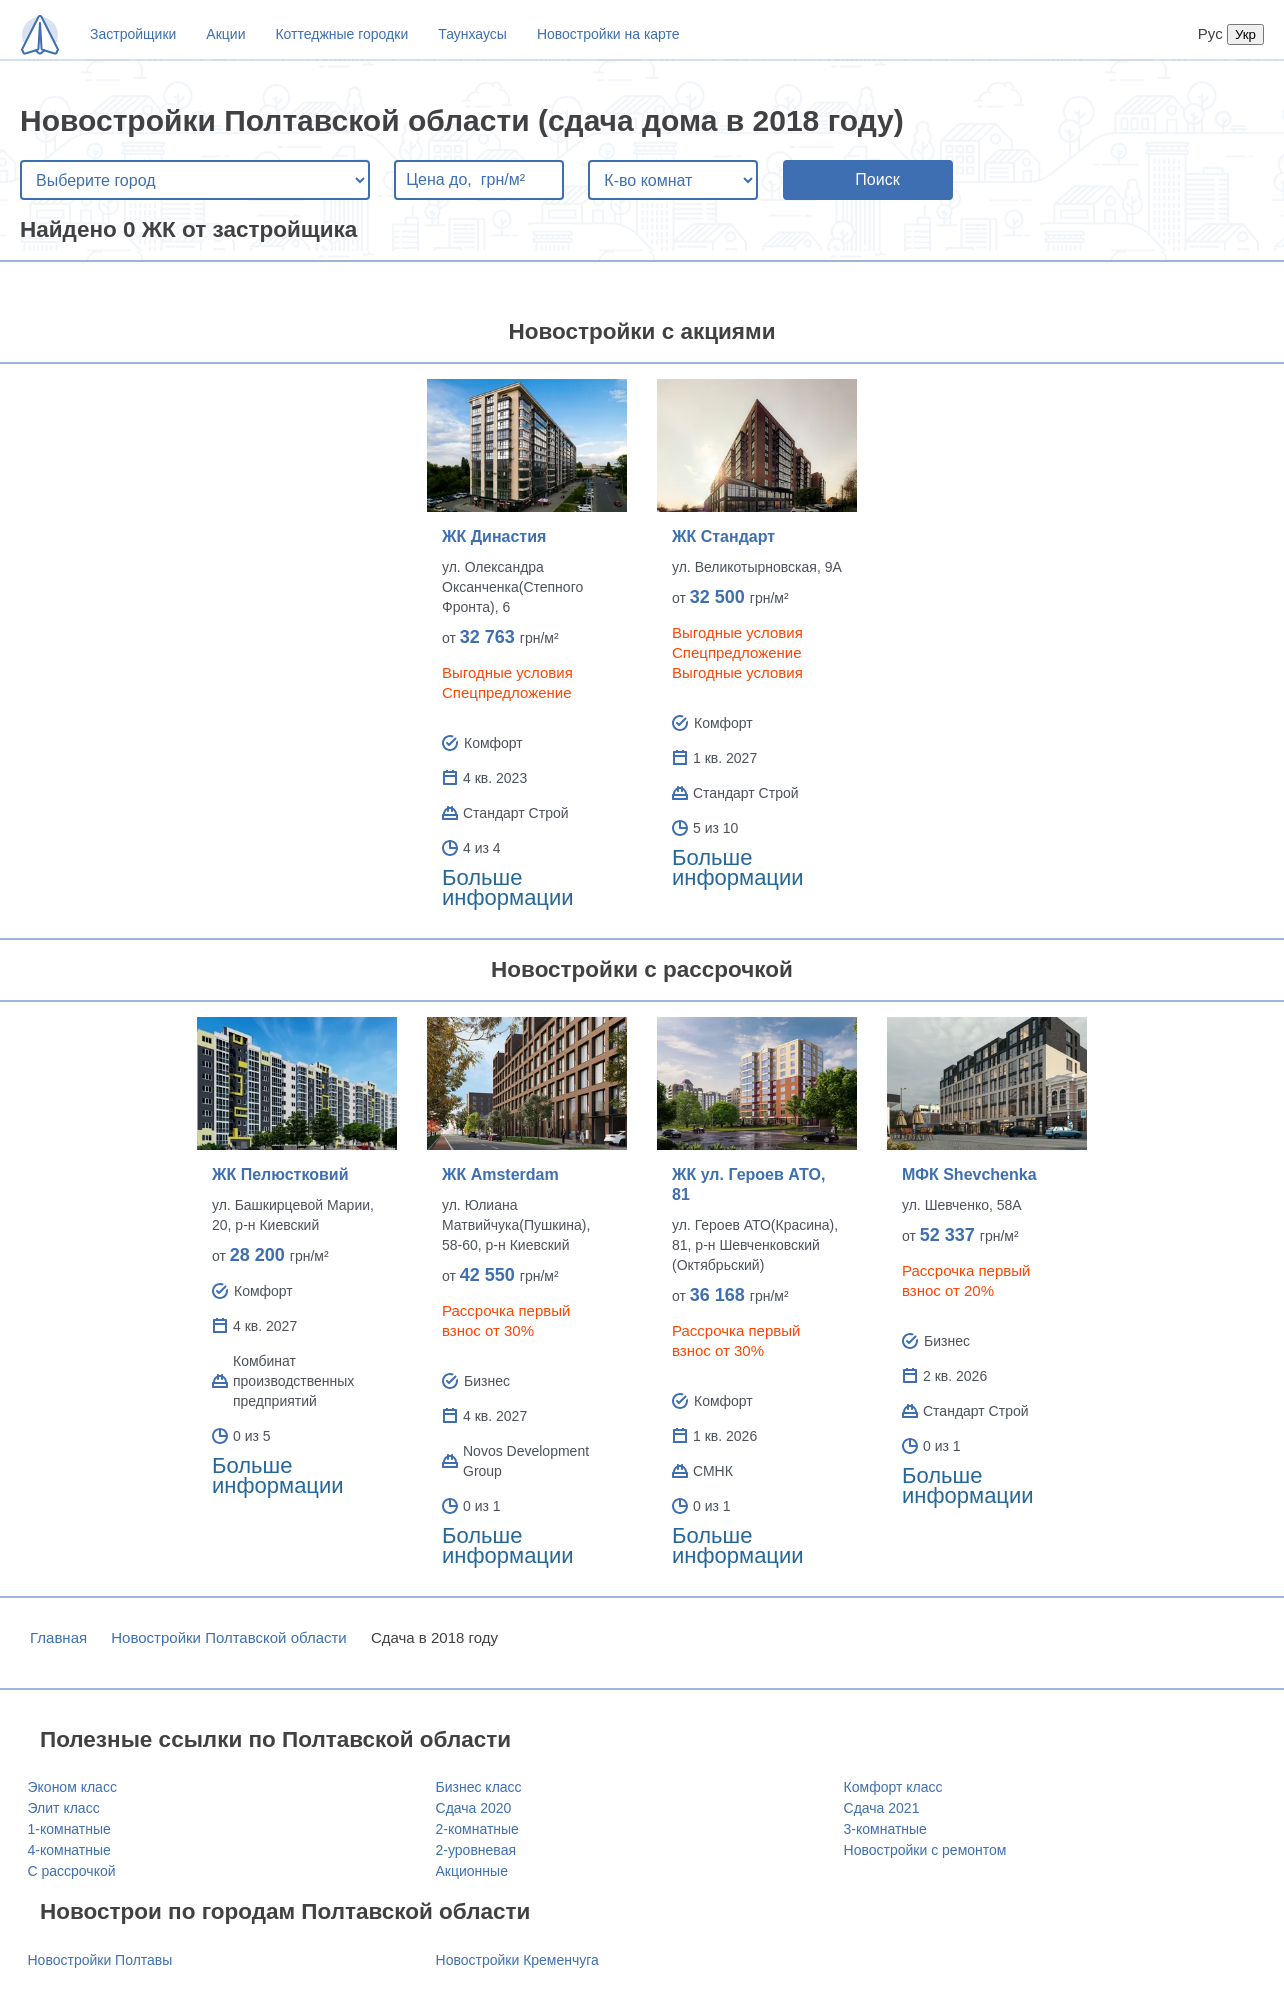 The image size is (1284, 1991). Describe the element at coordinates (479, 1787) in the screenshot. I see `Бизнес класс` at that location.